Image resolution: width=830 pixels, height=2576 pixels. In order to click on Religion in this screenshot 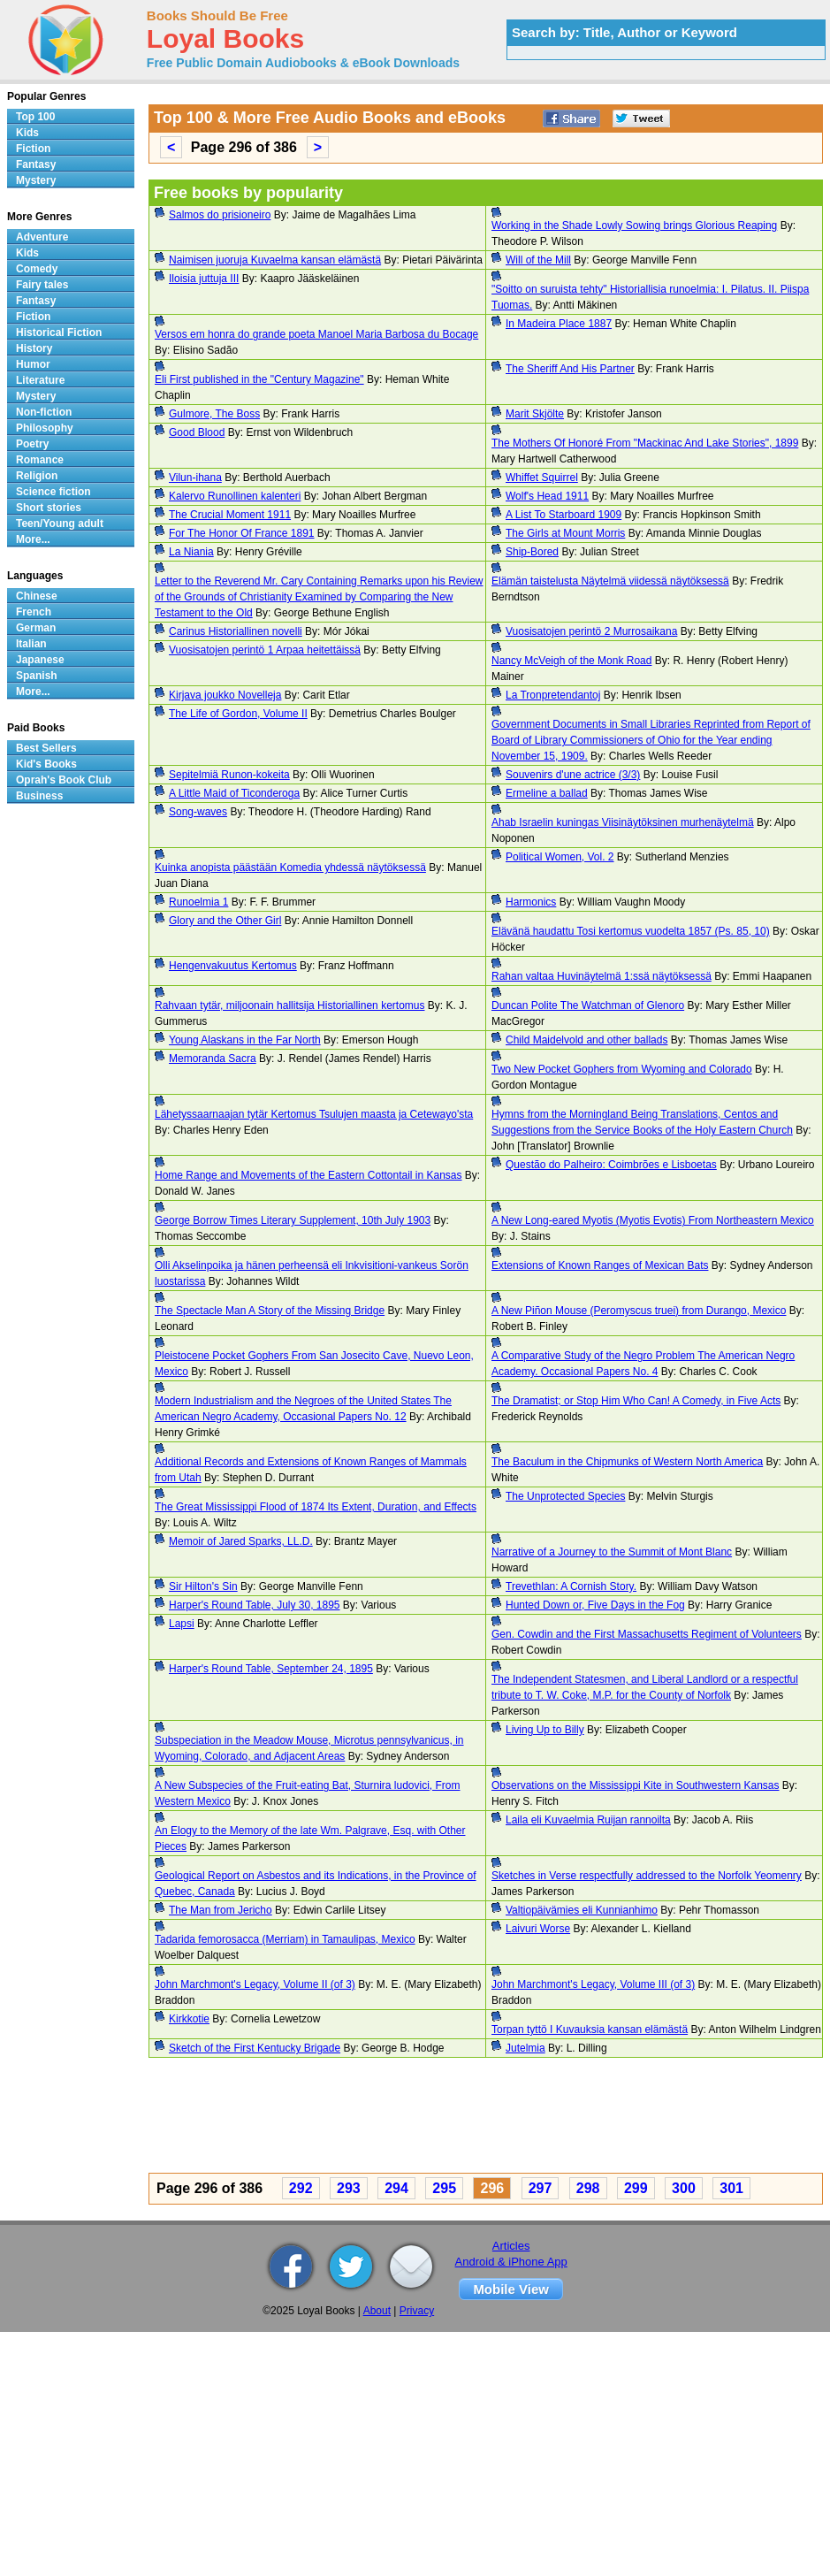, I will do `click(36, 476)`.